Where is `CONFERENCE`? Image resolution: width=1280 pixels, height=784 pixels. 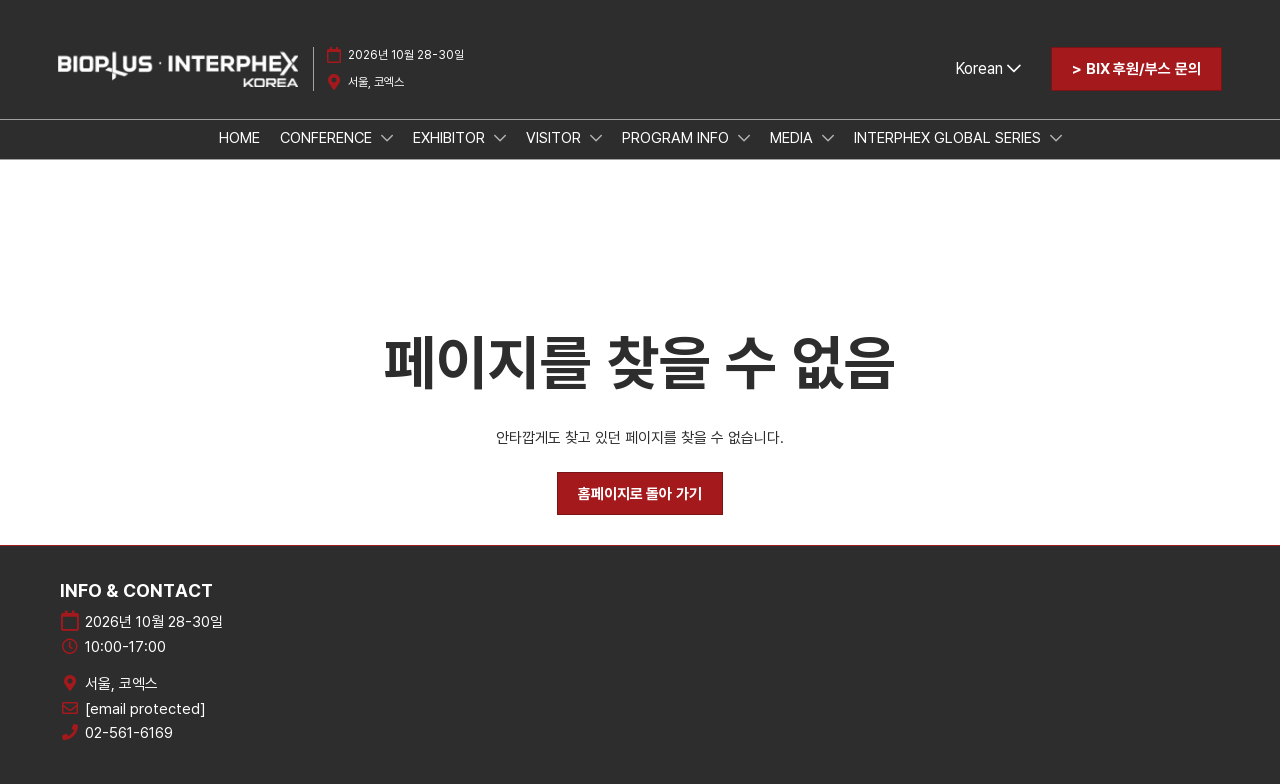 CONFERENCE is located at coordinates (328, 138).